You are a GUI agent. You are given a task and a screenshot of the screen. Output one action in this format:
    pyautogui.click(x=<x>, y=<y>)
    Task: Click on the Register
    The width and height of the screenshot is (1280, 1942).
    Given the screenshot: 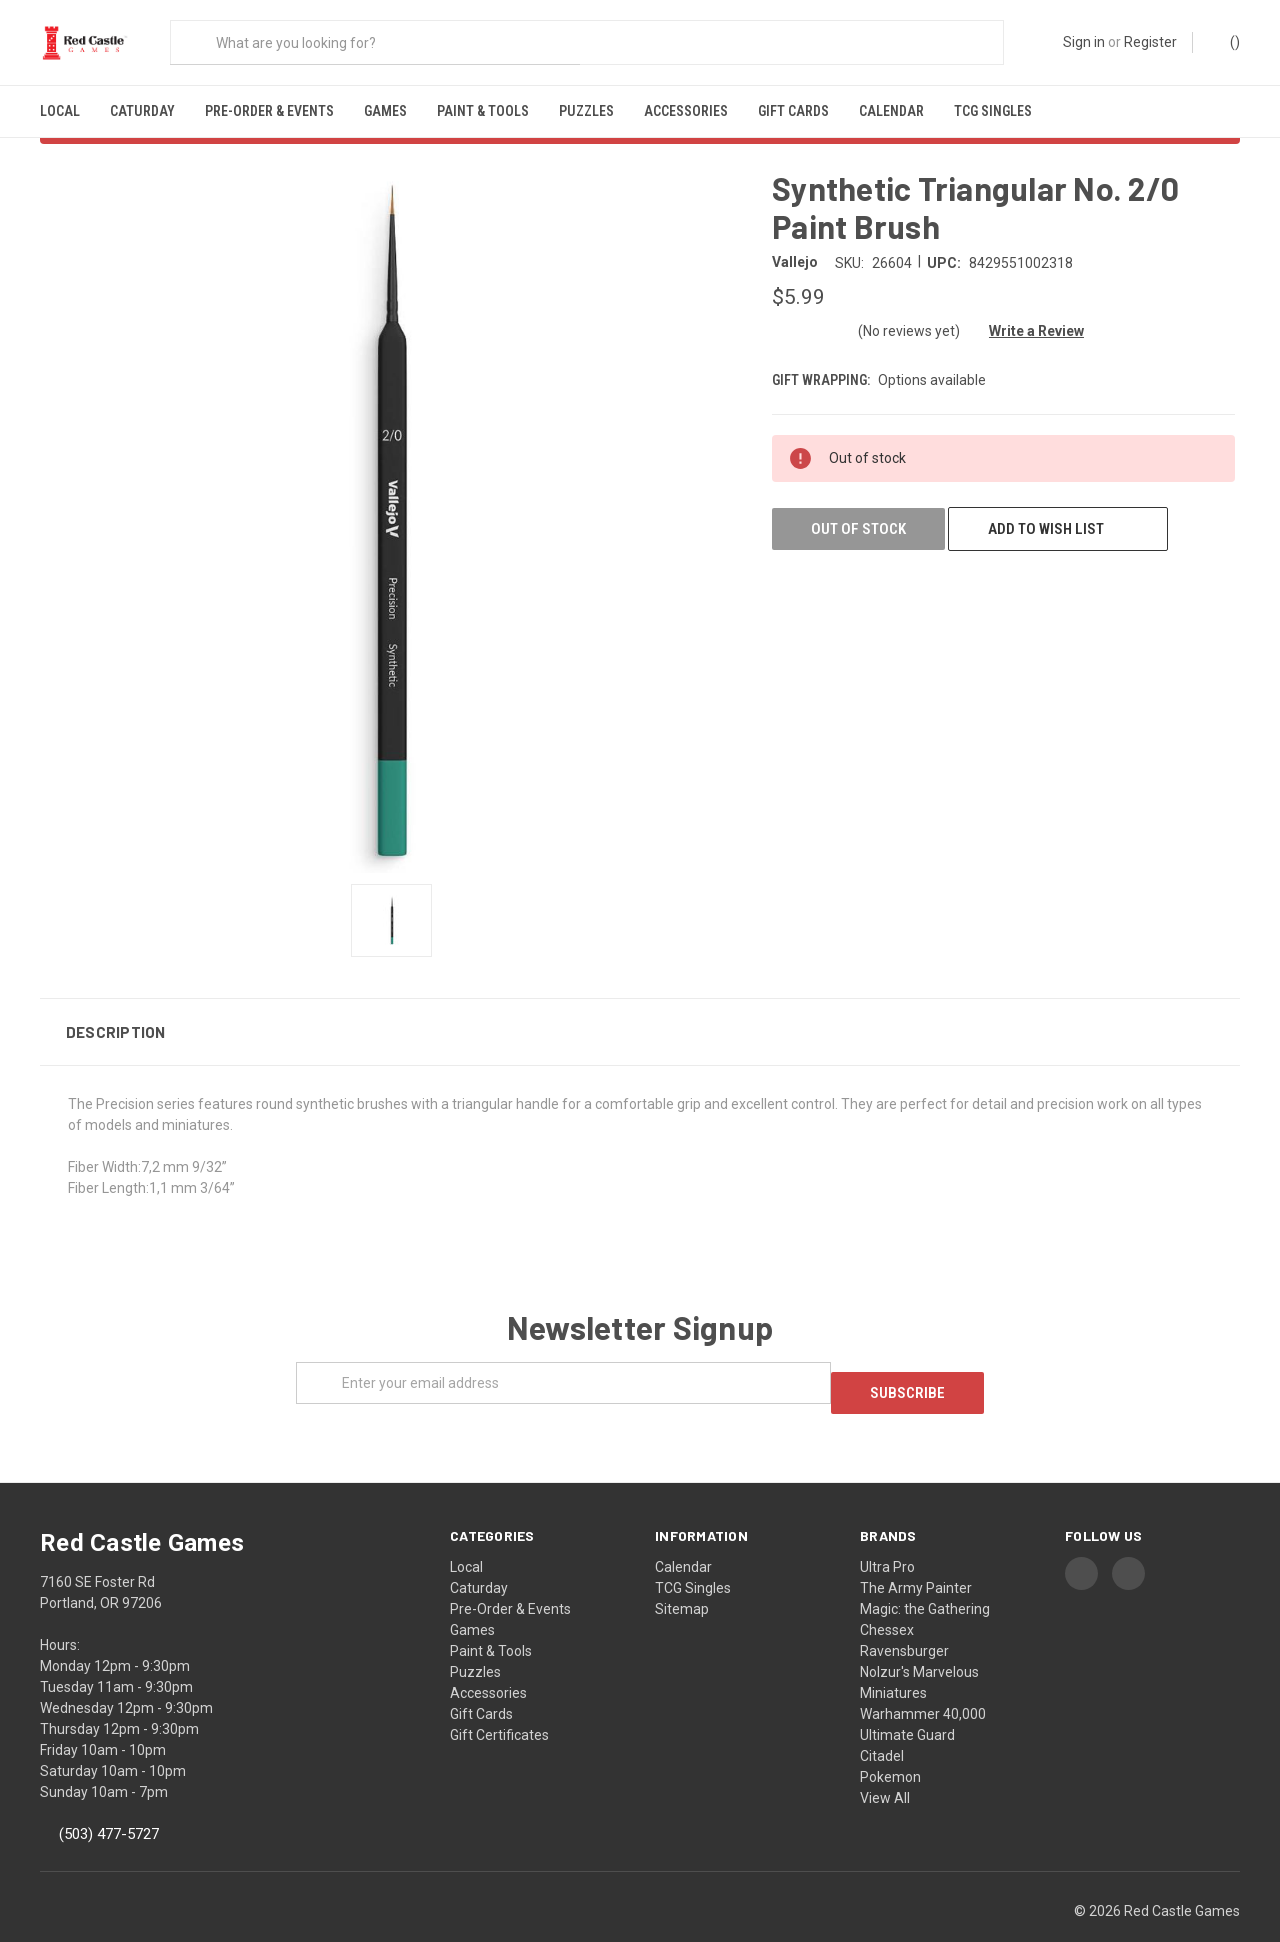 What is the action you would take?
    pyautogui.click(x=1150, y=42)
    